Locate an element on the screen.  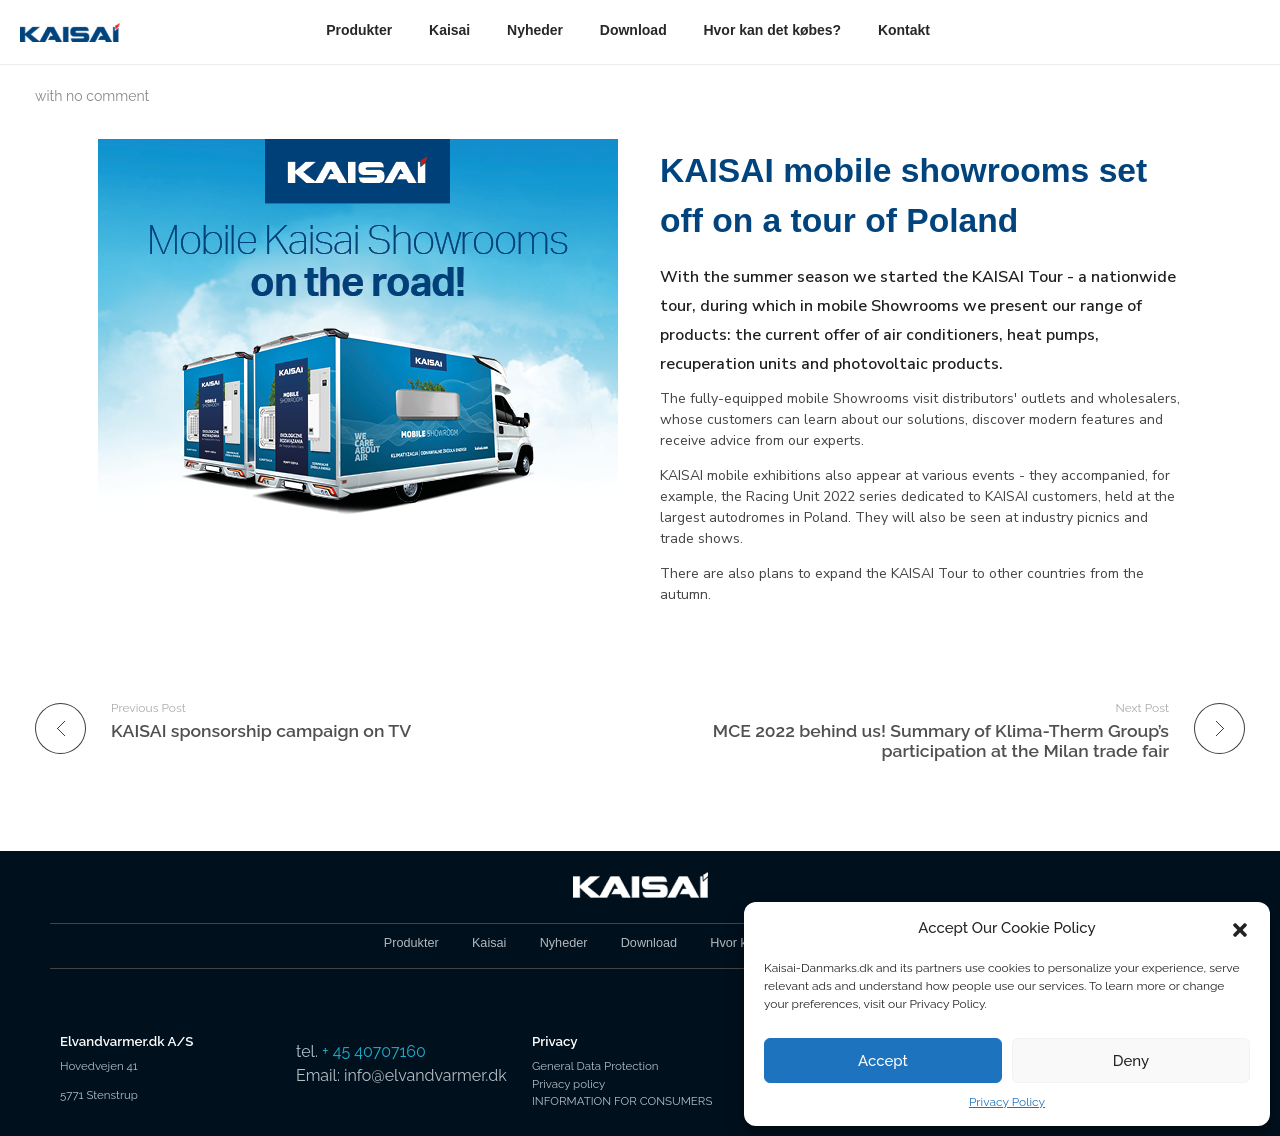
Deny is located at coordinates (1131, 1061).